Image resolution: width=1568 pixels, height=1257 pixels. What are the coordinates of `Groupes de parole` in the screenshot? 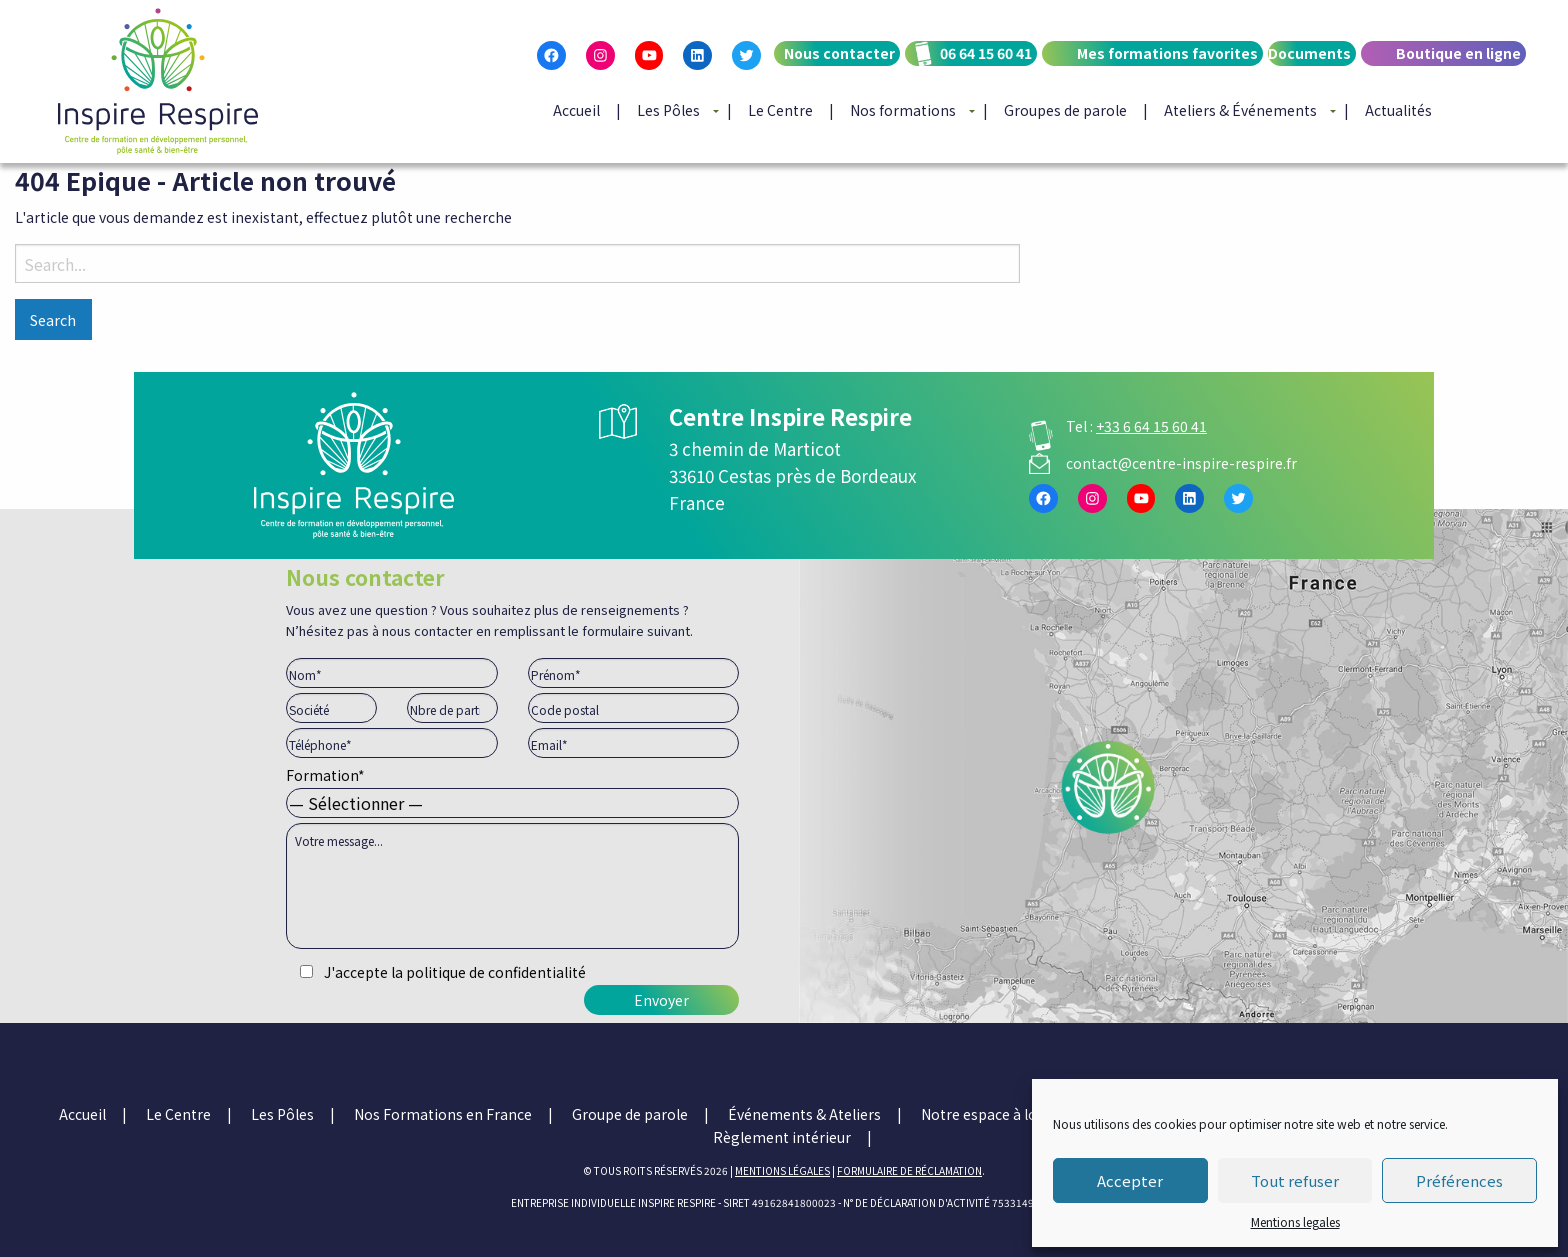 It's located at (1065, 110).